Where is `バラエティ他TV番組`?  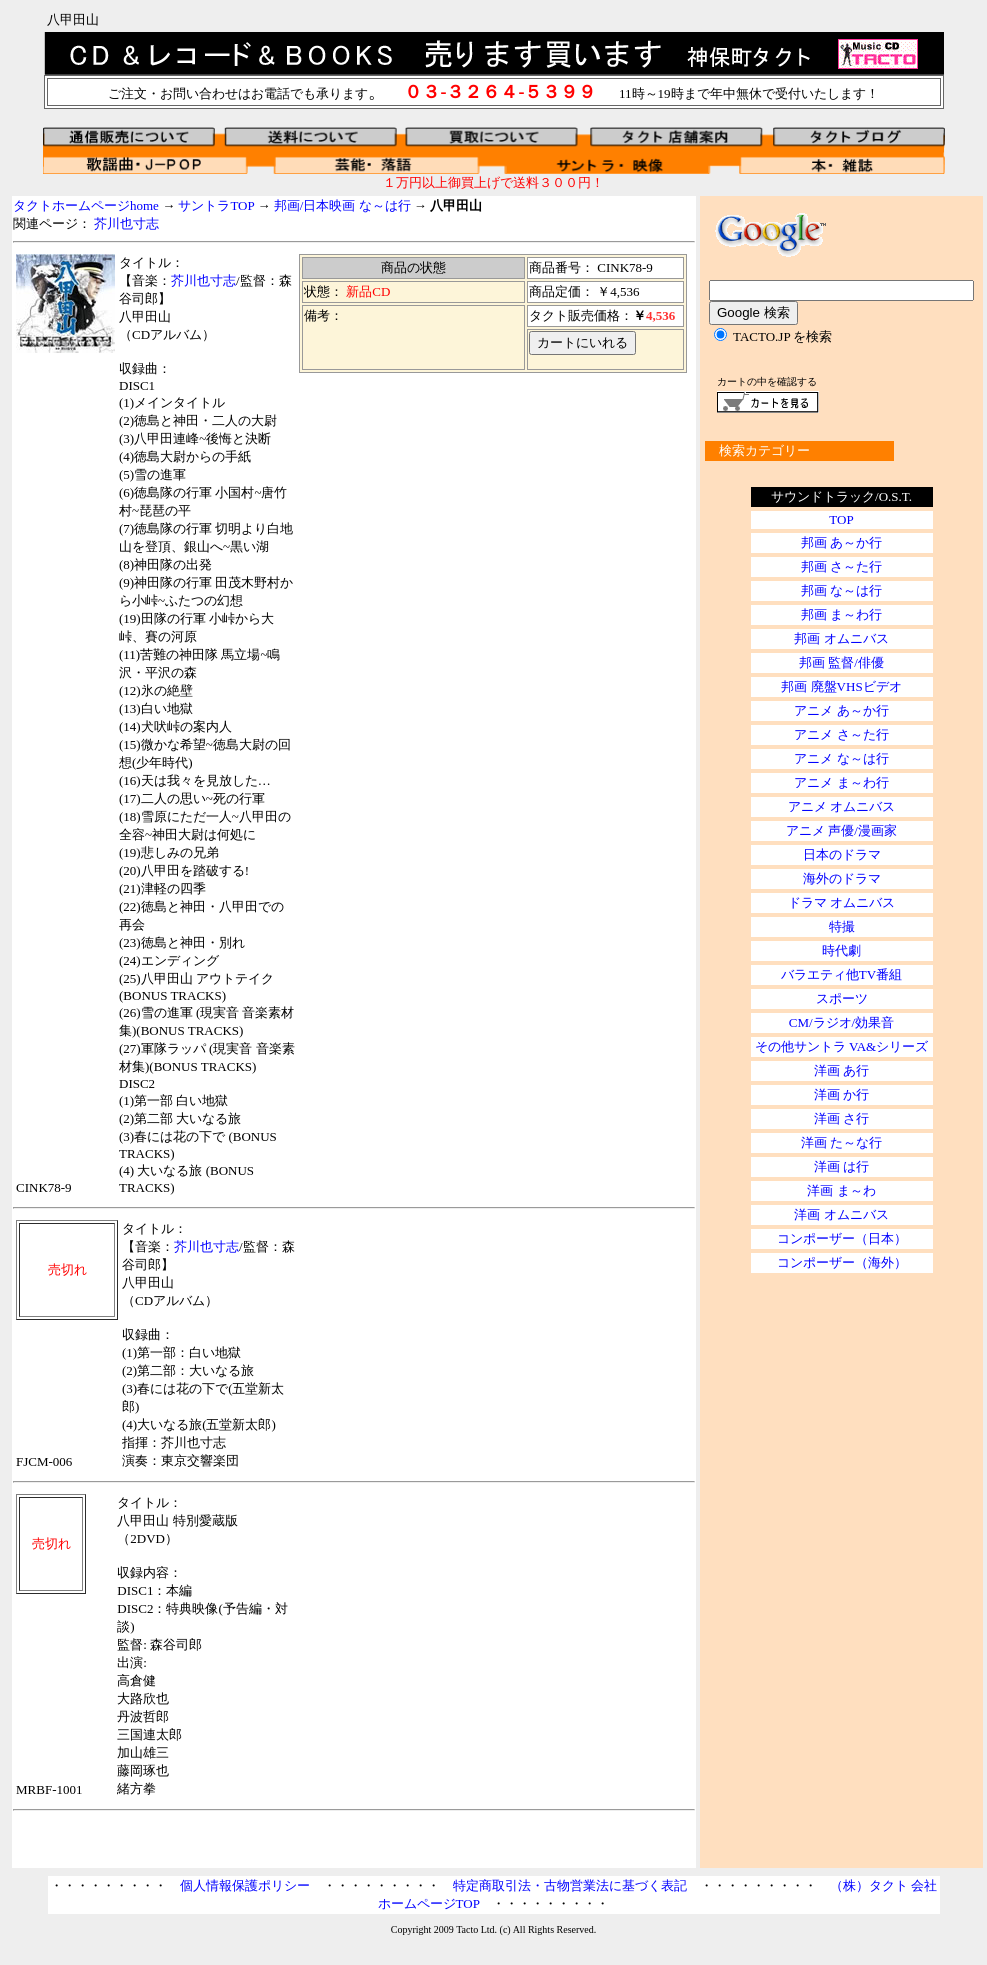 バラエティ他TV番組 is located at coordinates (841, 974).